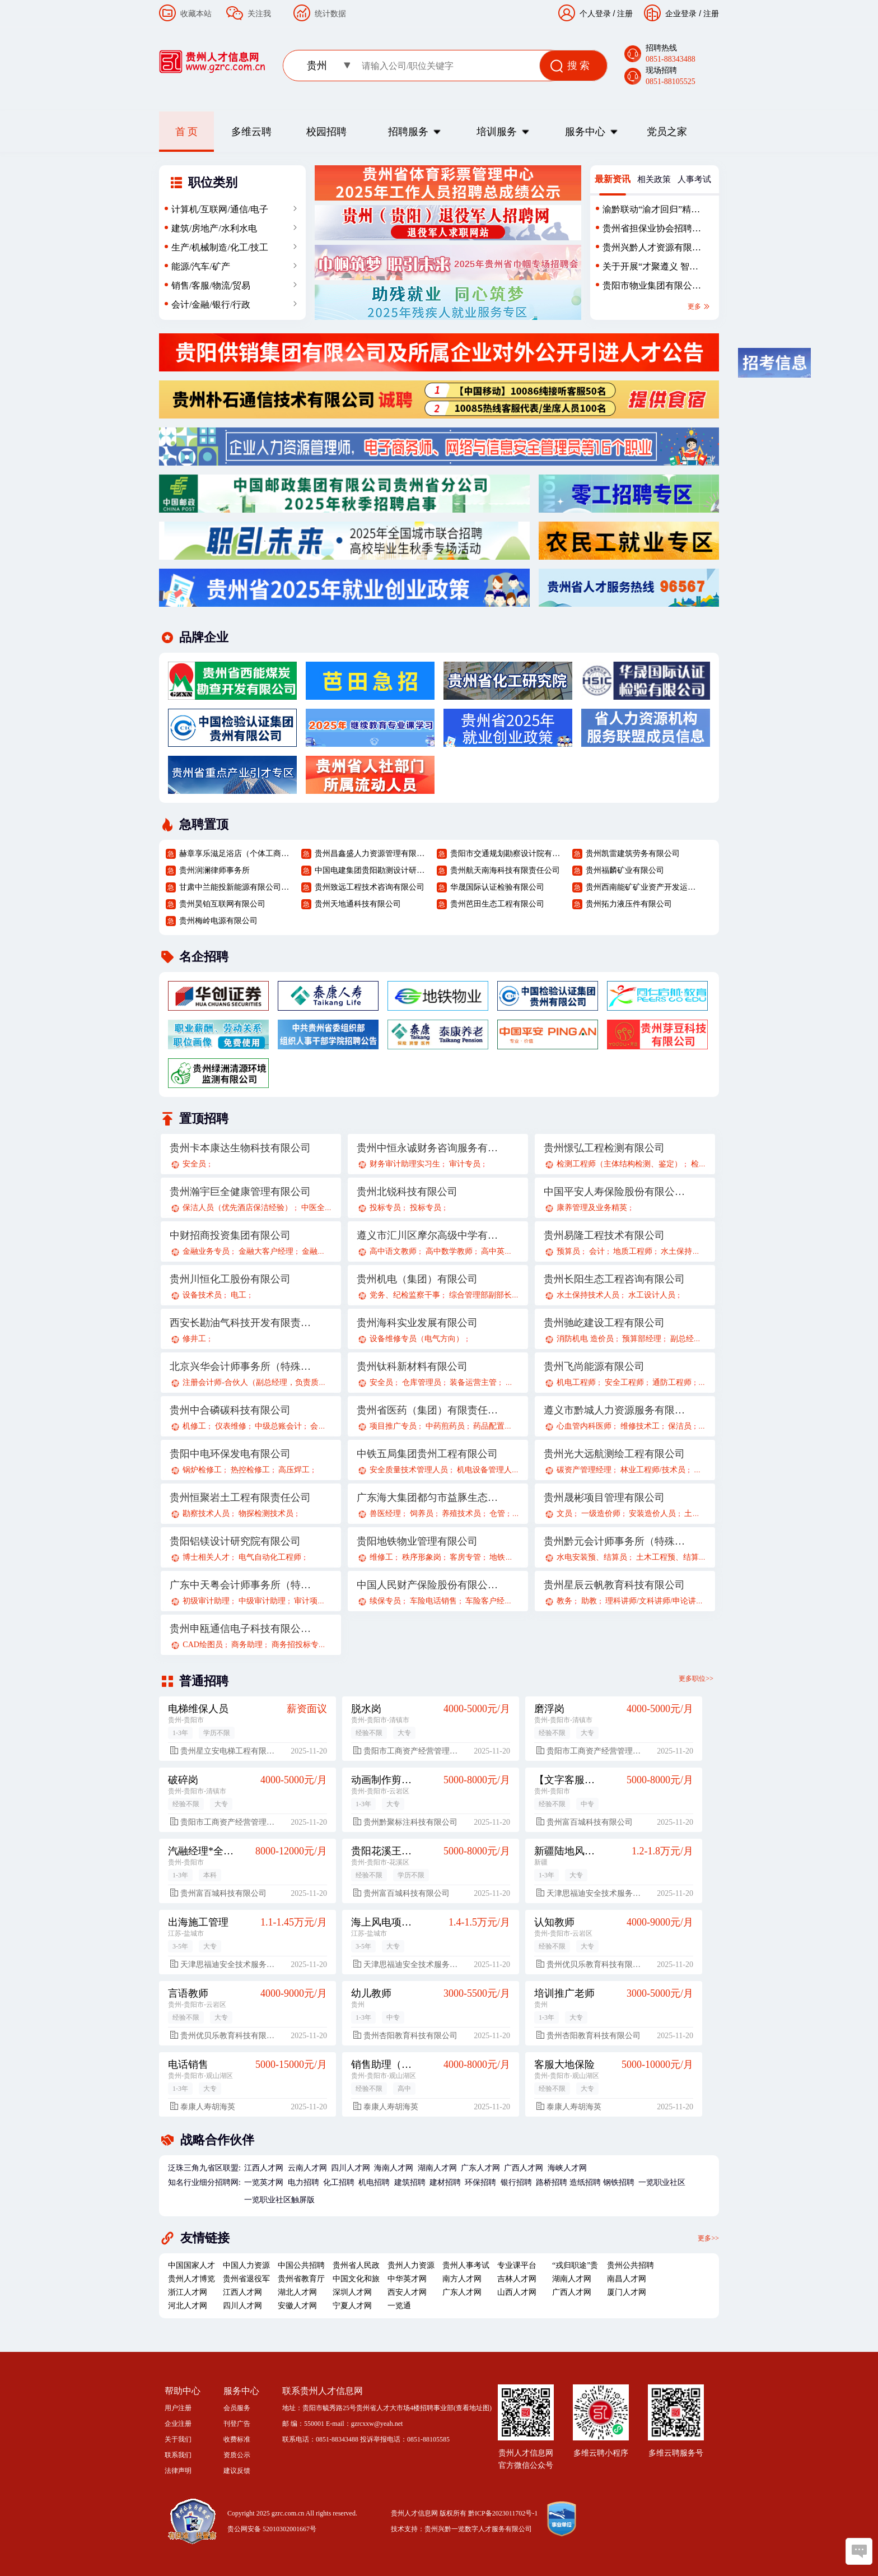 The image size is (878, 2576). I want to click on 投标专员, so click(385, 1207).